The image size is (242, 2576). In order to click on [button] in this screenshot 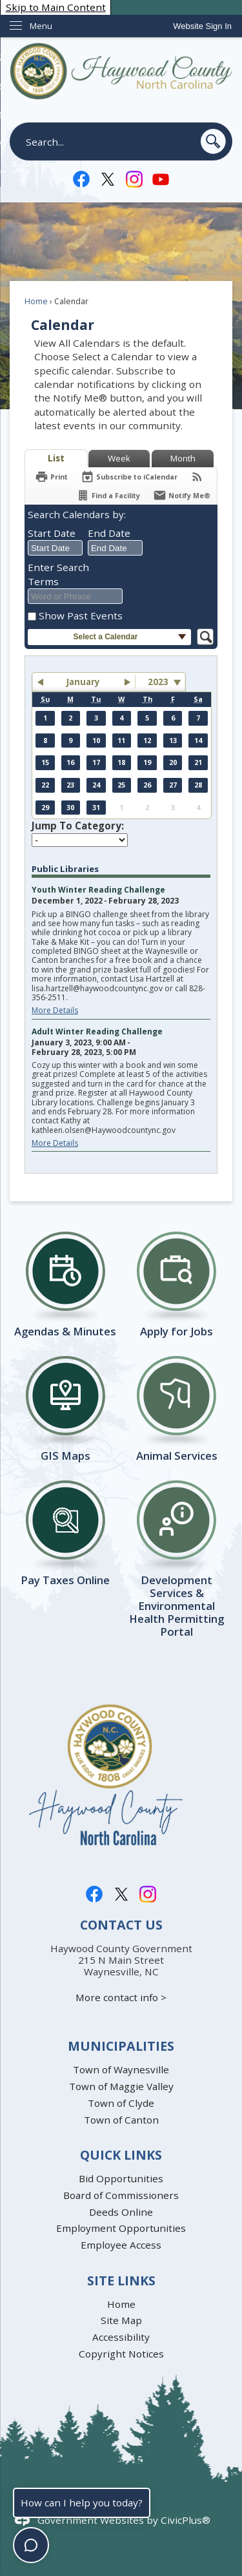, I will do `click(213, 141)`.